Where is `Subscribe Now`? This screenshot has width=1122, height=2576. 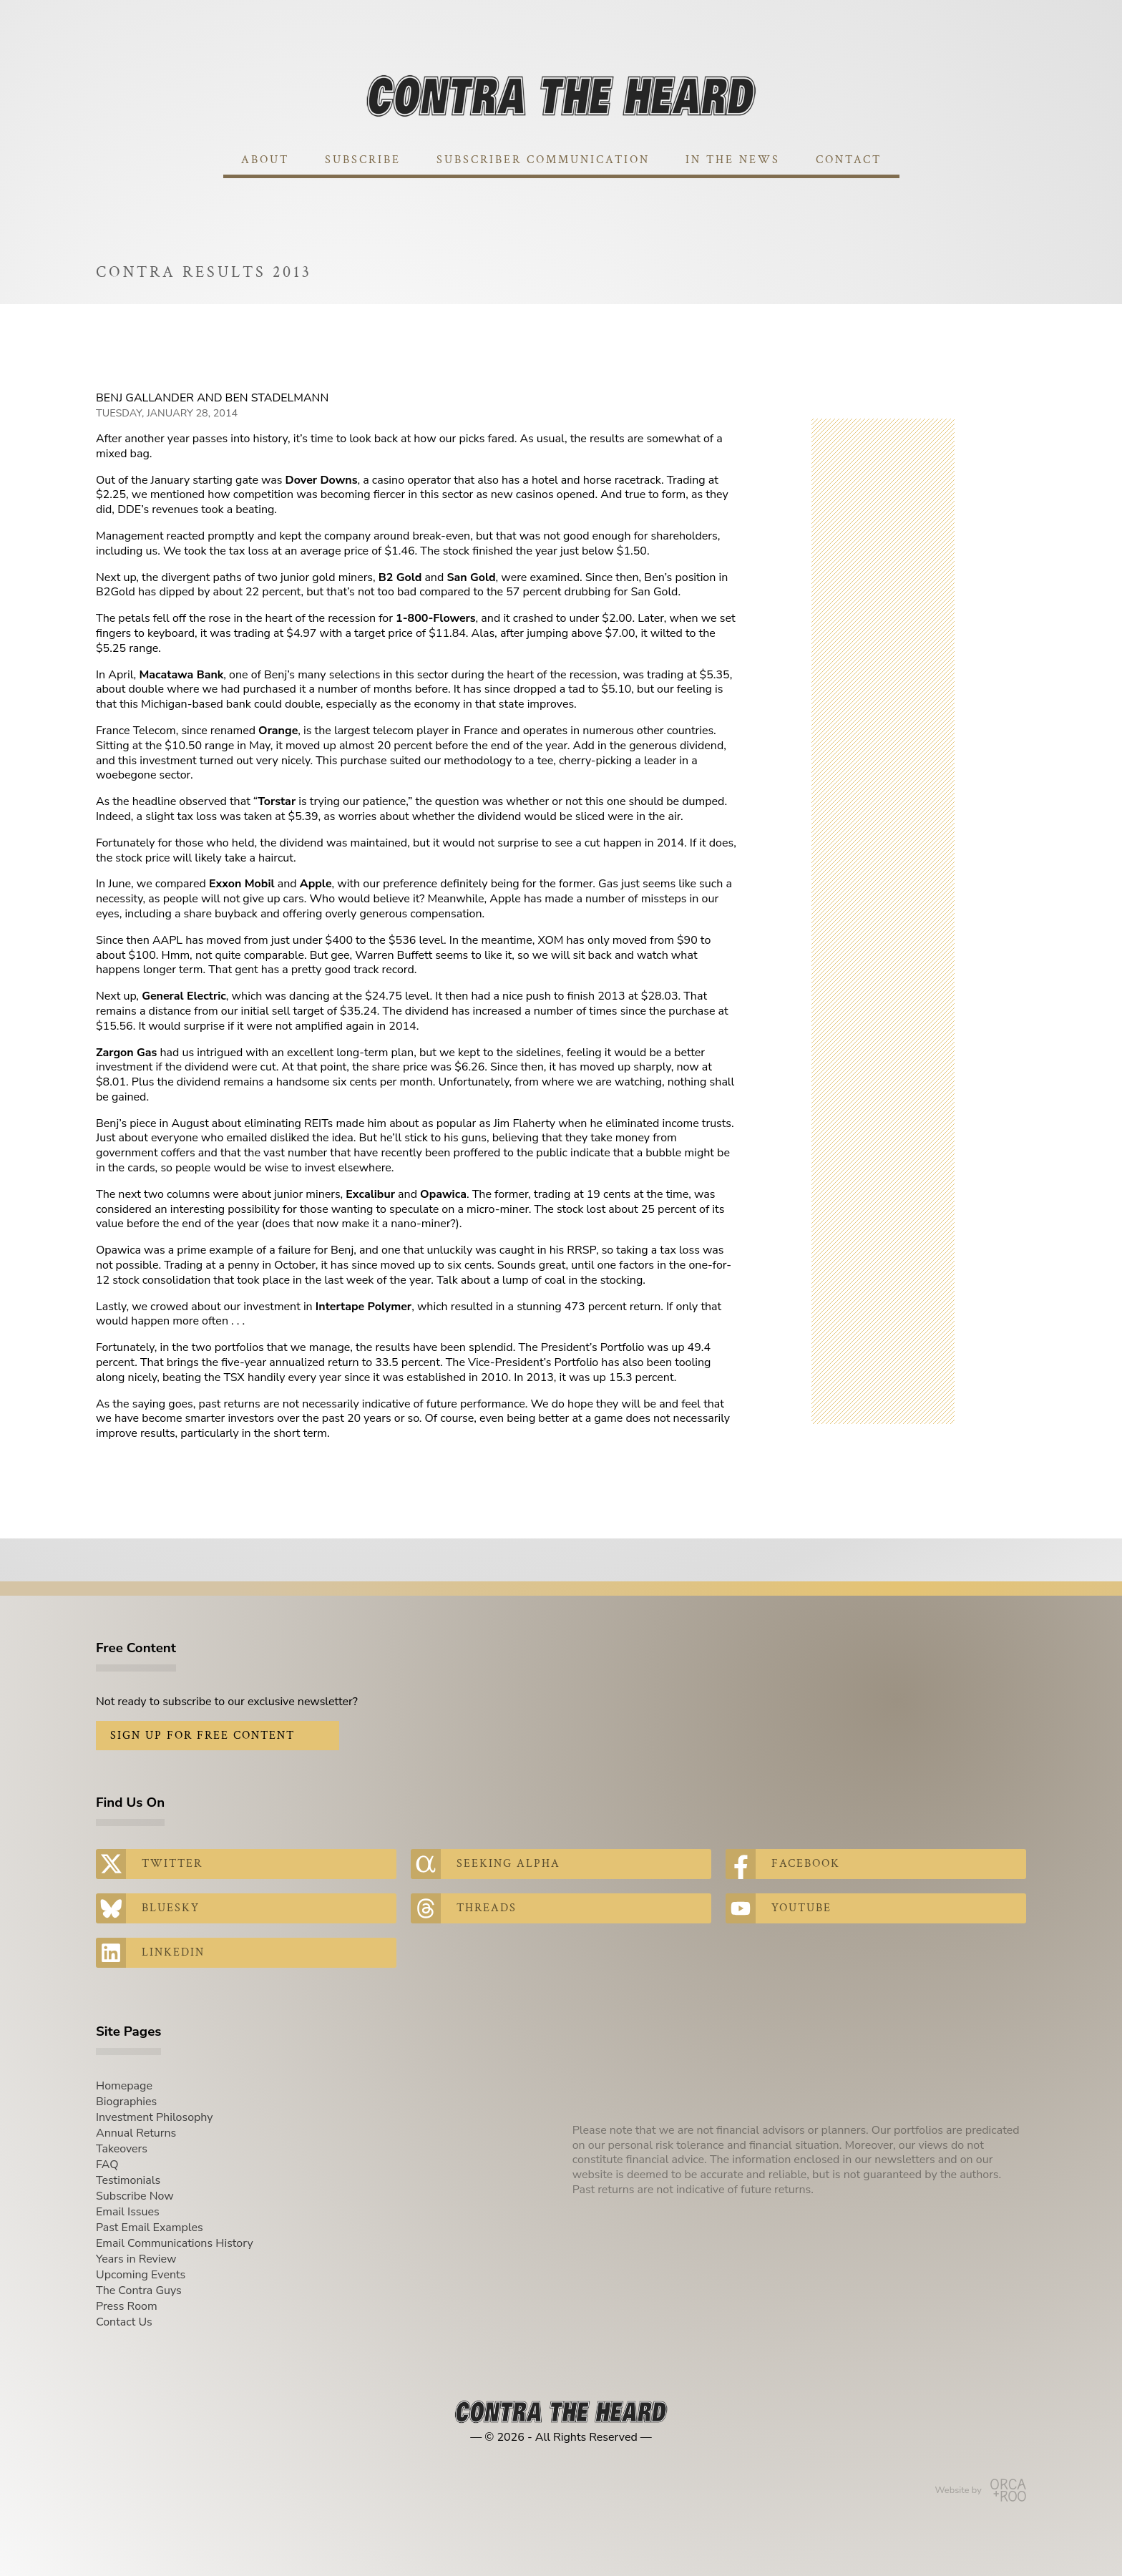 Subscribe Now is located at coordinates (135, 2196).